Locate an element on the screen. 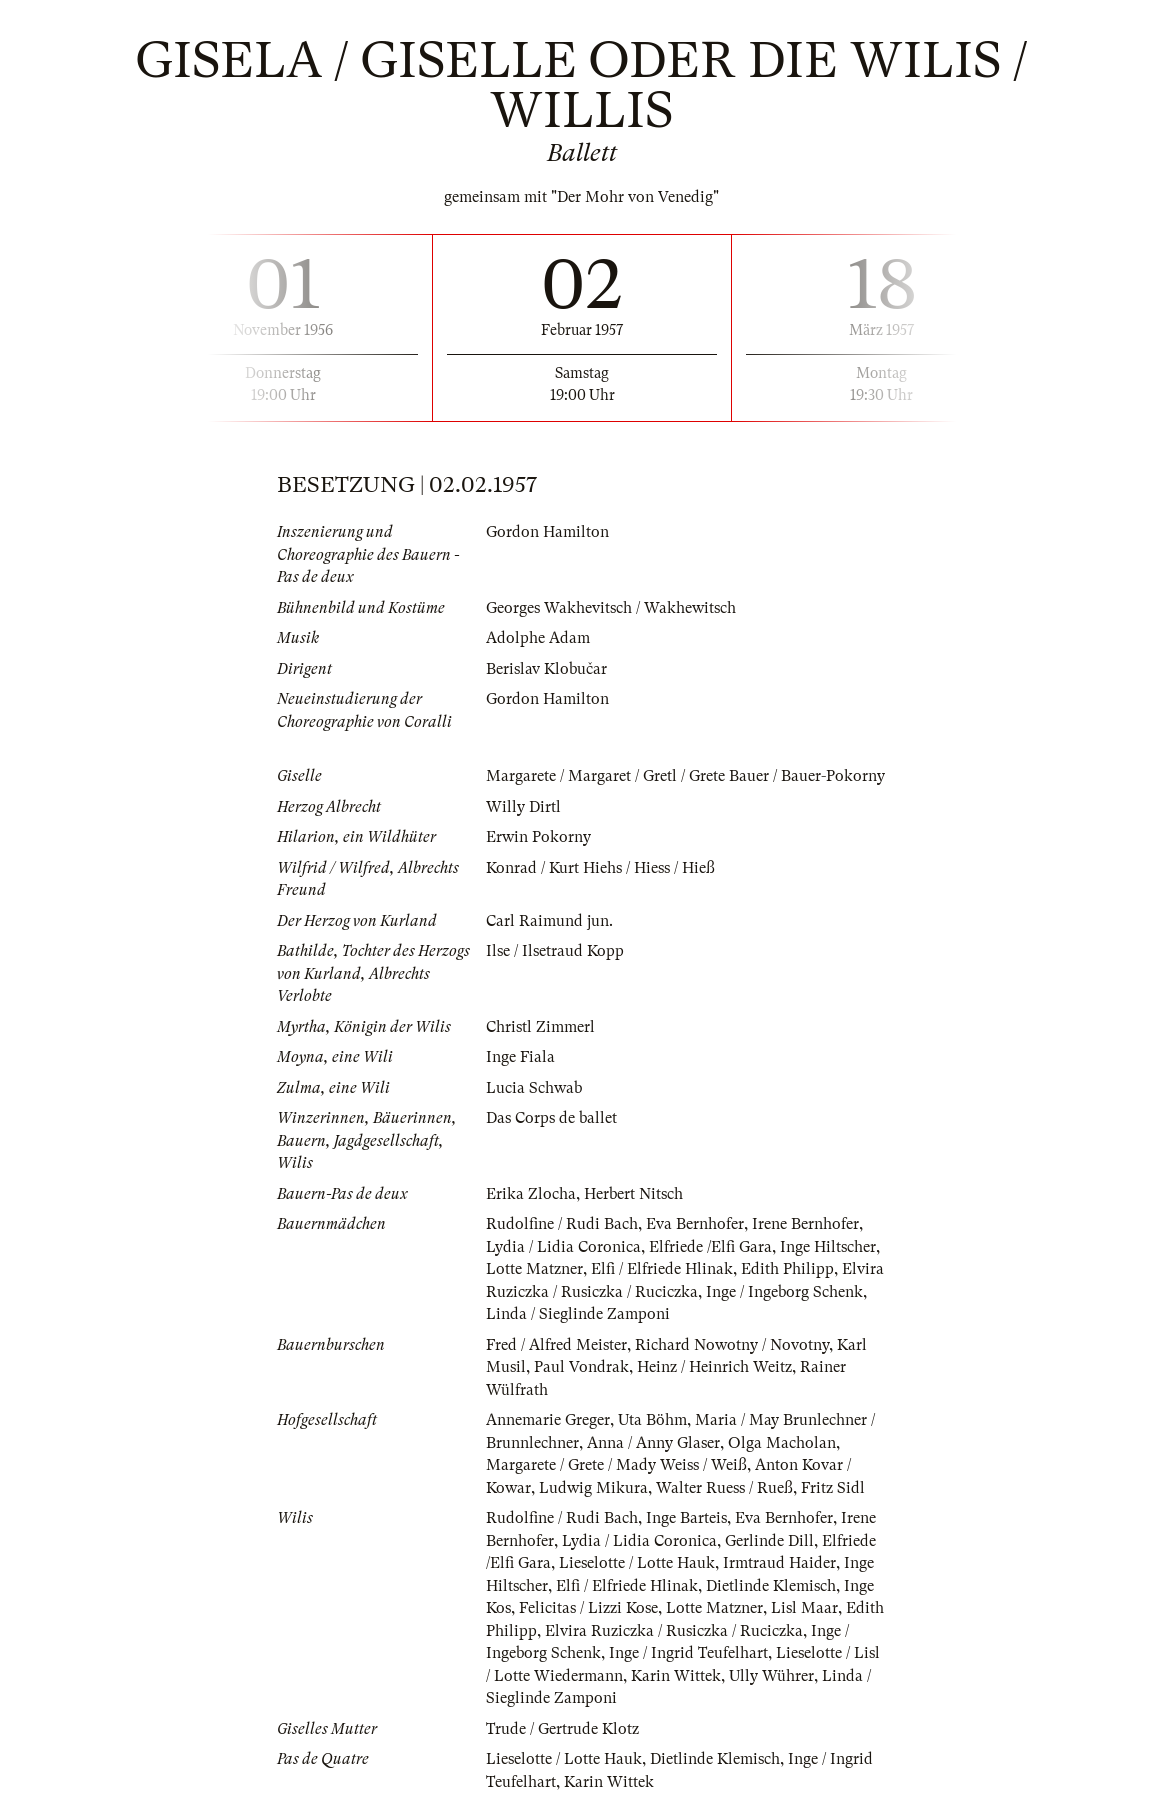  Margarete / Grete / Mady Weiss / Weiß is located at coordinates (616, 1465).